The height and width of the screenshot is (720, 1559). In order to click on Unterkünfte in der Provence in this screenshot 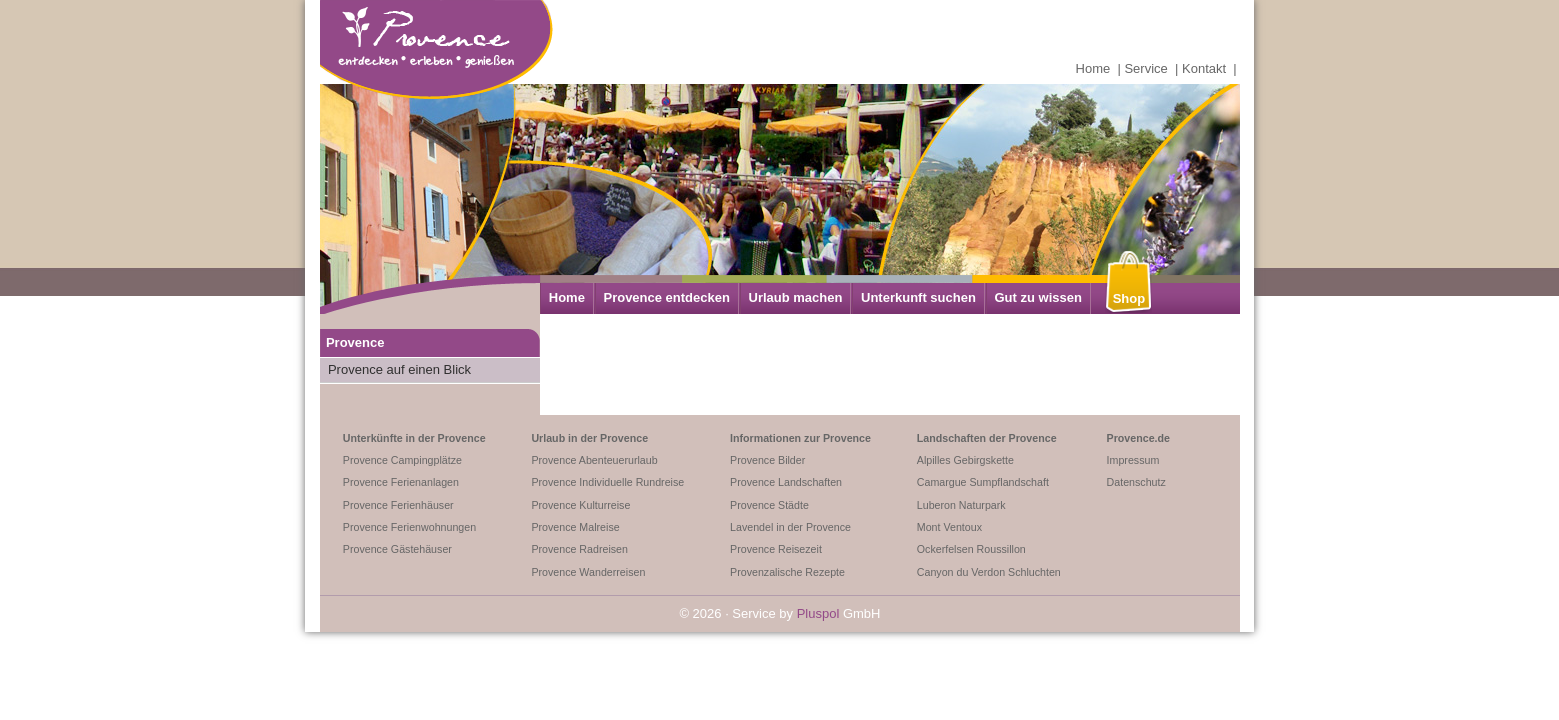, I will do `click(414, 438)`.